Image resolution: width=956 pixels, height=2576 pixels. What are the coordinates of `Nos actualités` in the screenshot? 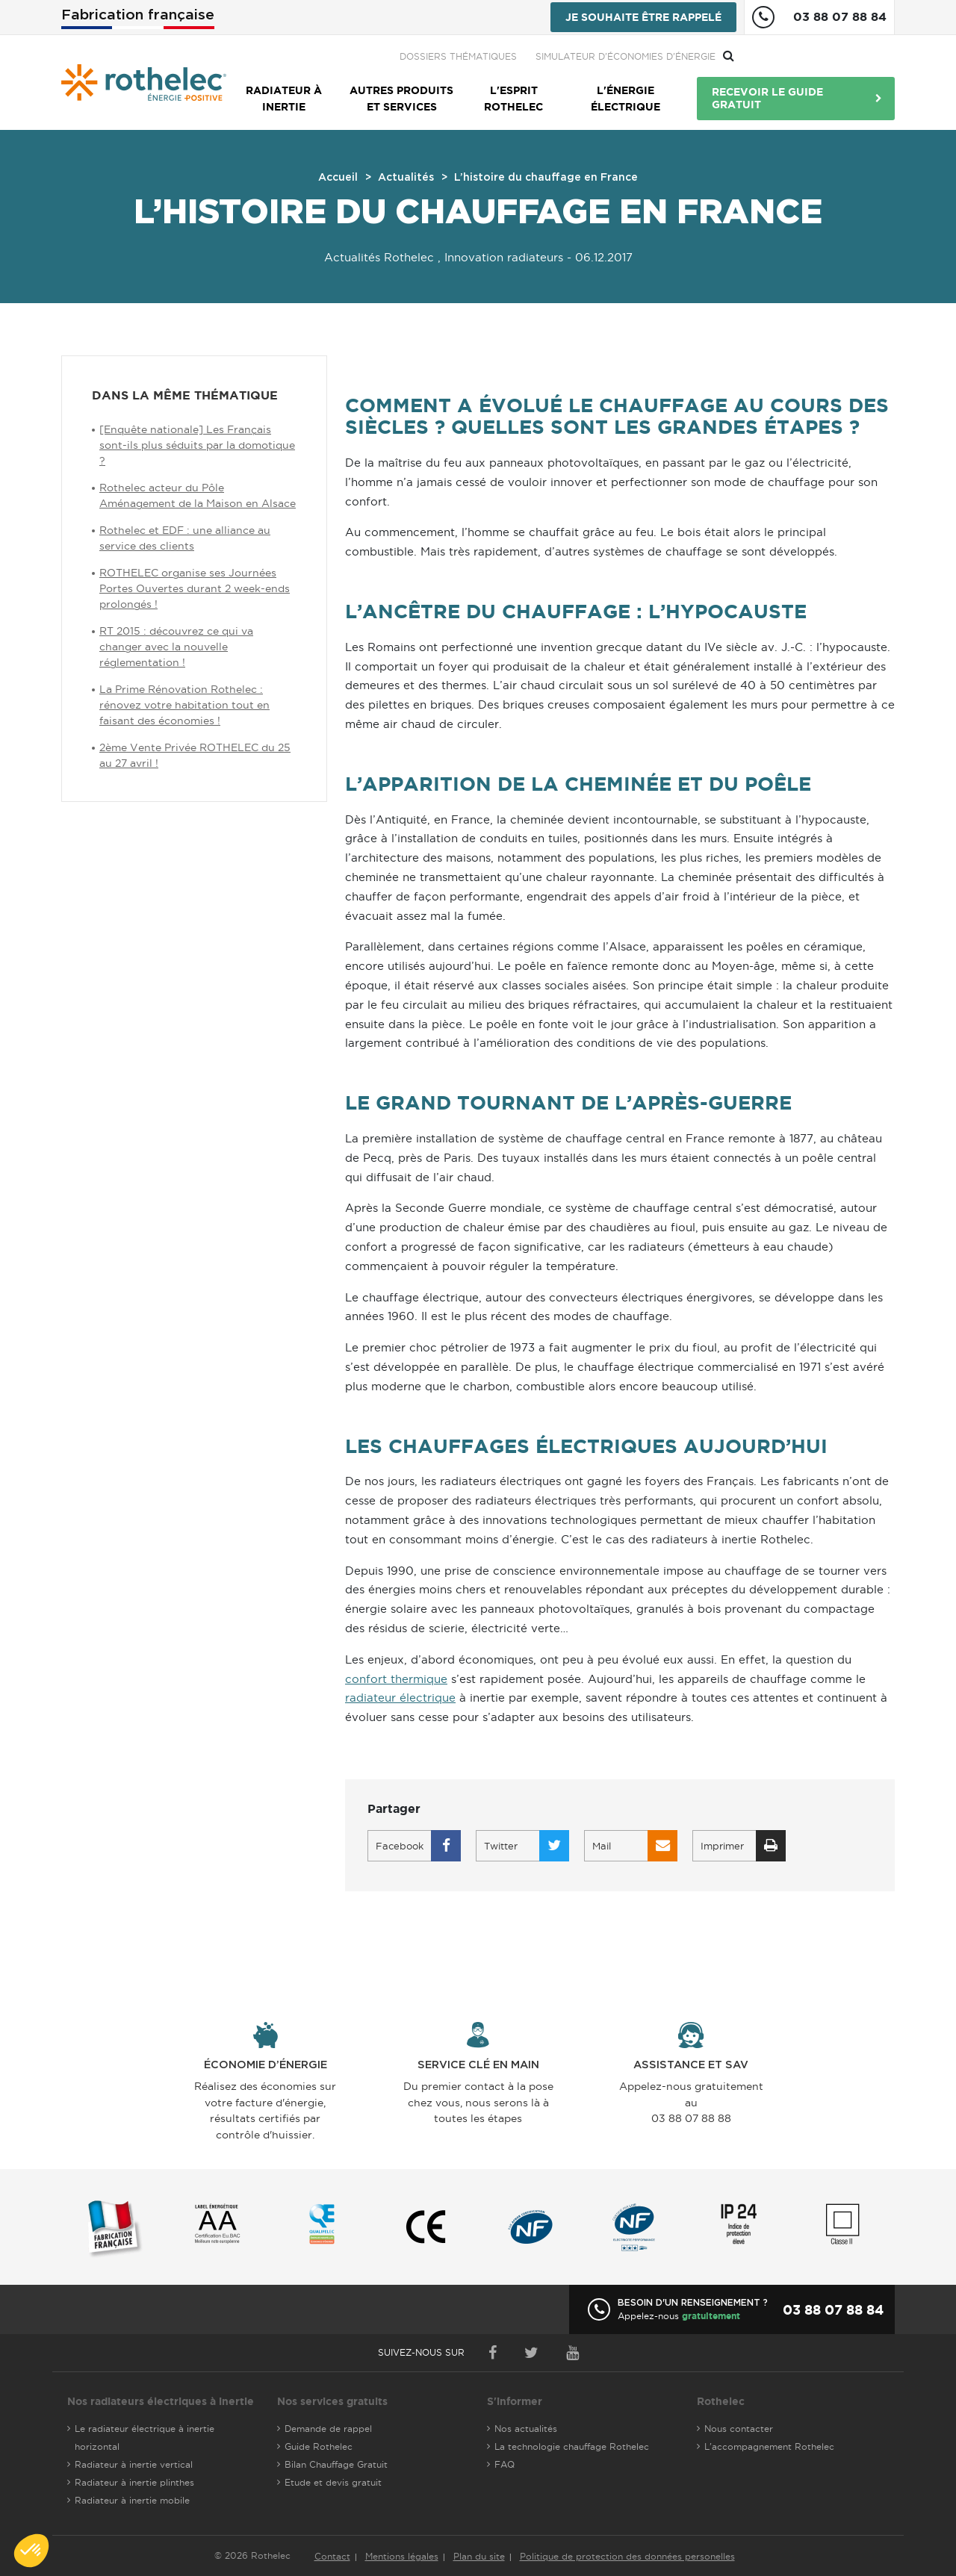 It's located at (525, 2428).